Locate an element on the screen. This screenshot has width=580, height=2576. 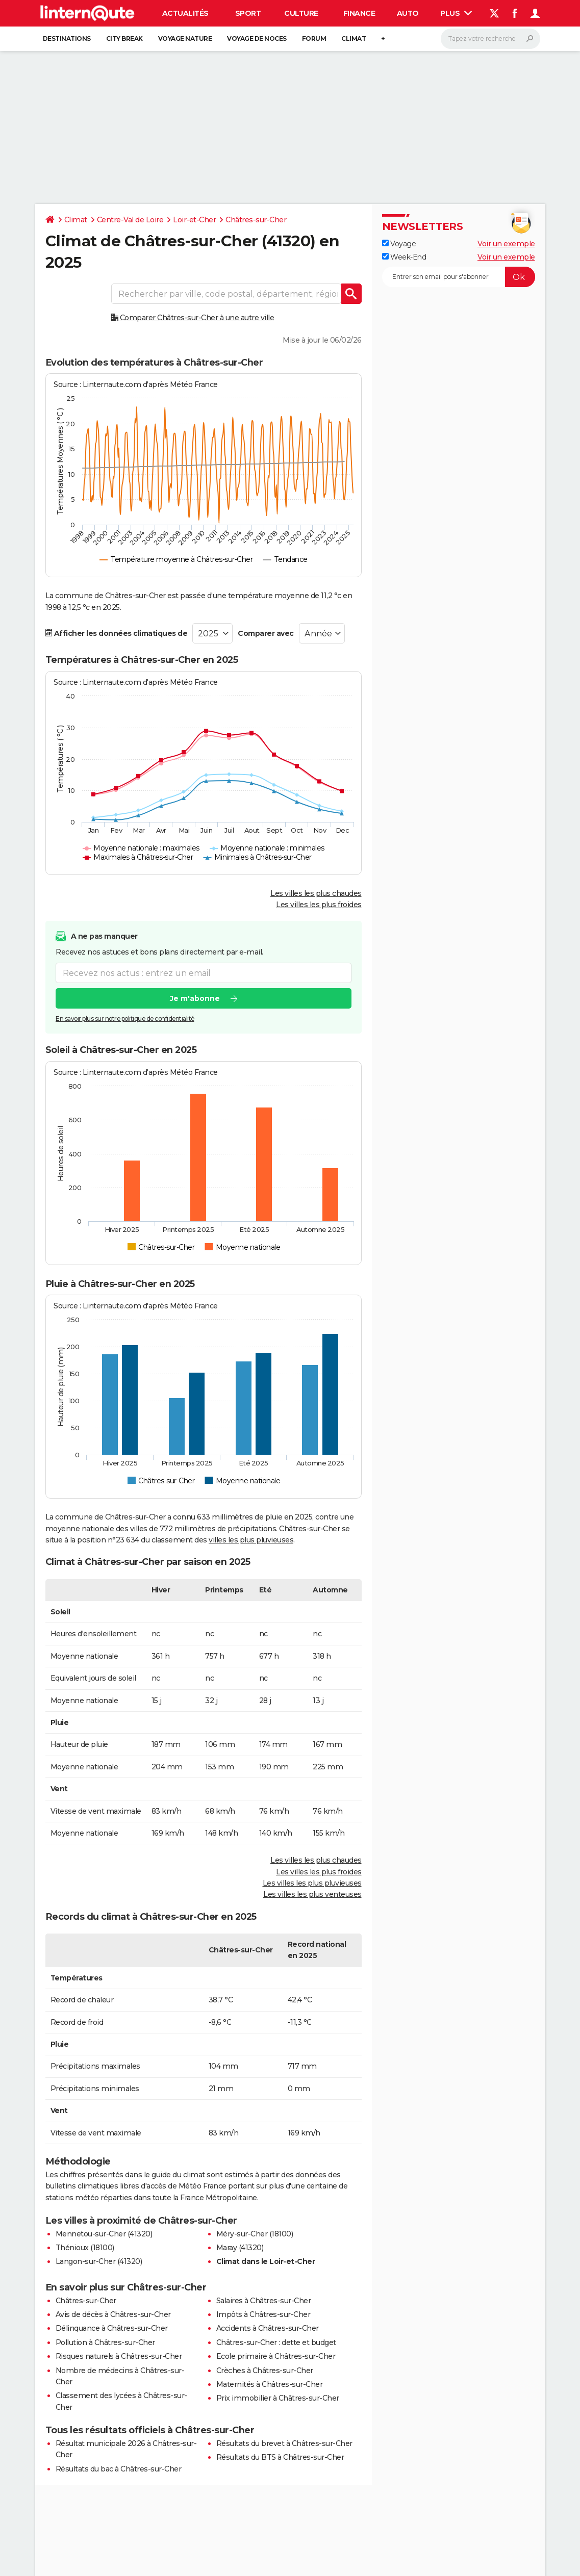
Voir un exemple is located at coordinates (506, 243).